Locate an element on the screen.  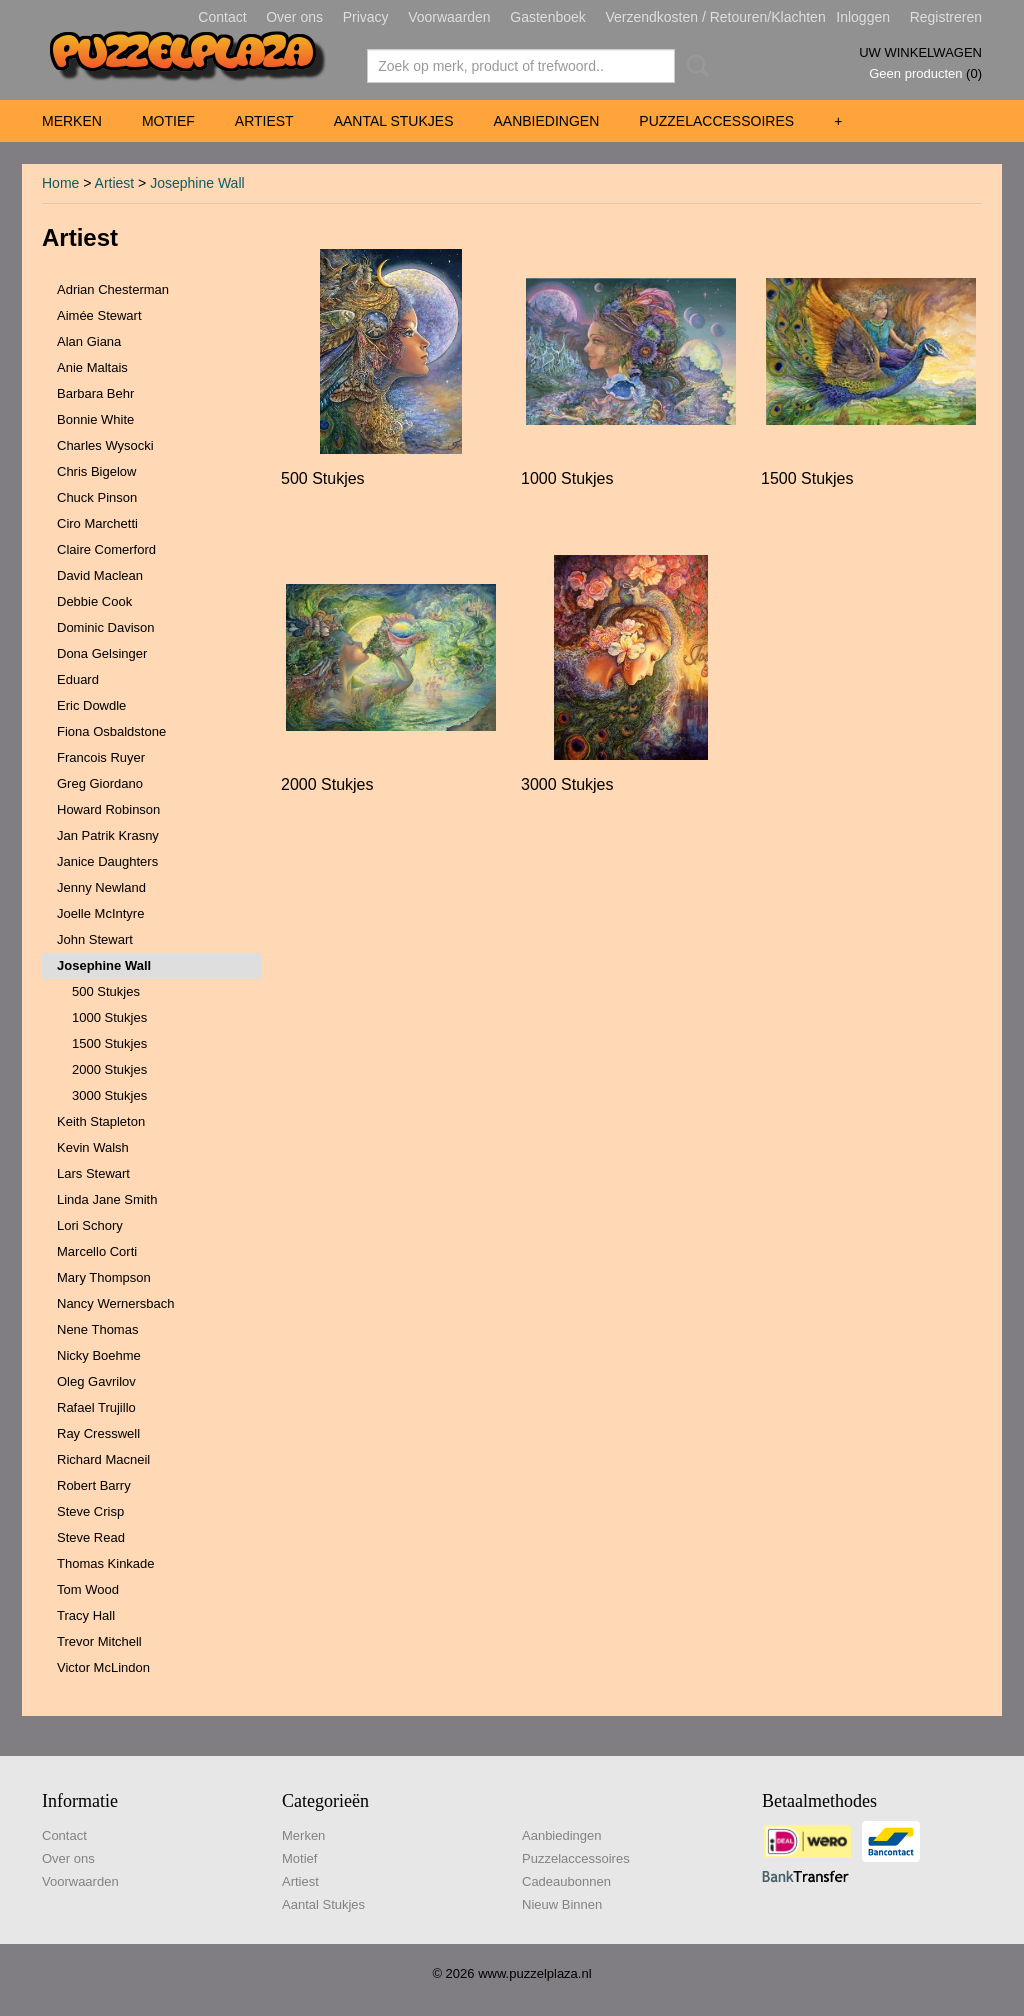
Oleg Gavrilov is located at coordinates (96, 1381).